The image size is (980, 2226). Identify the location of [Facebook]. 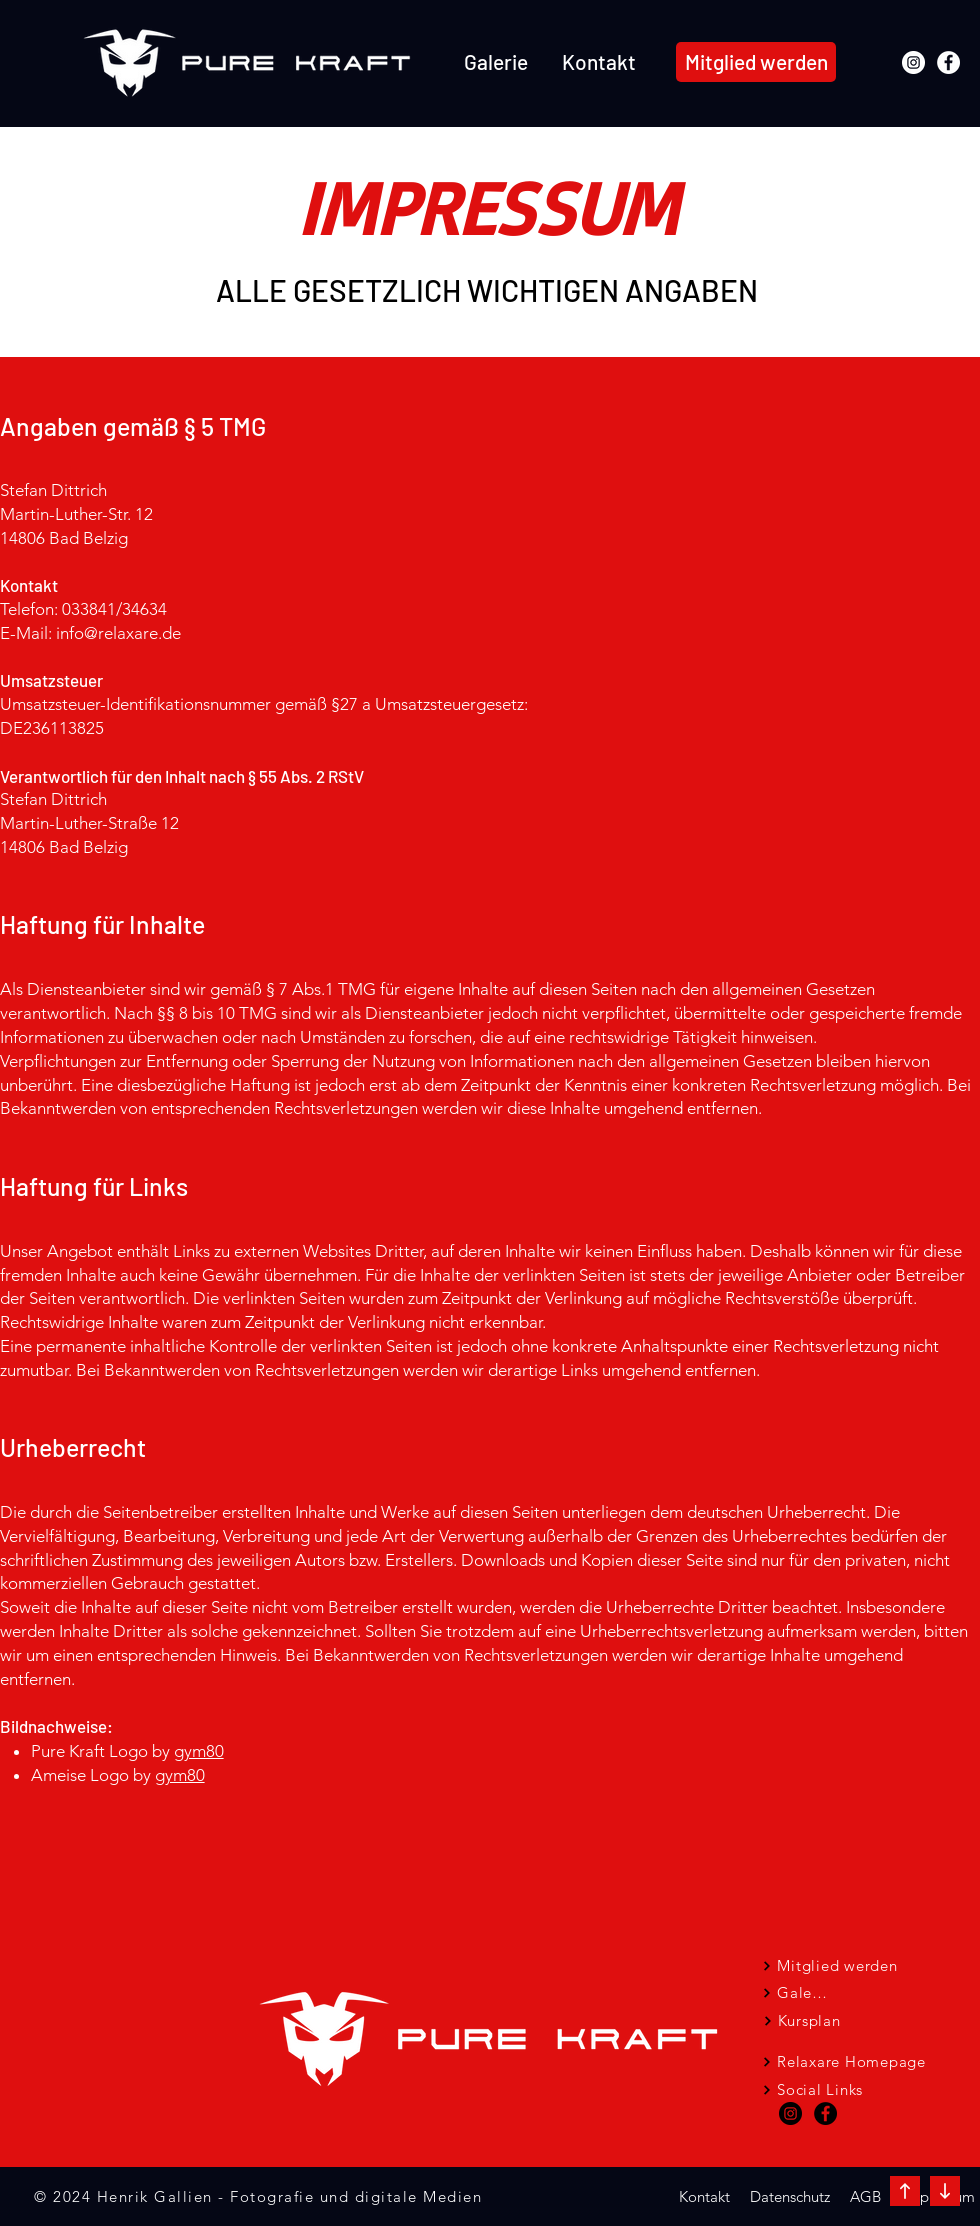
(948, 62).